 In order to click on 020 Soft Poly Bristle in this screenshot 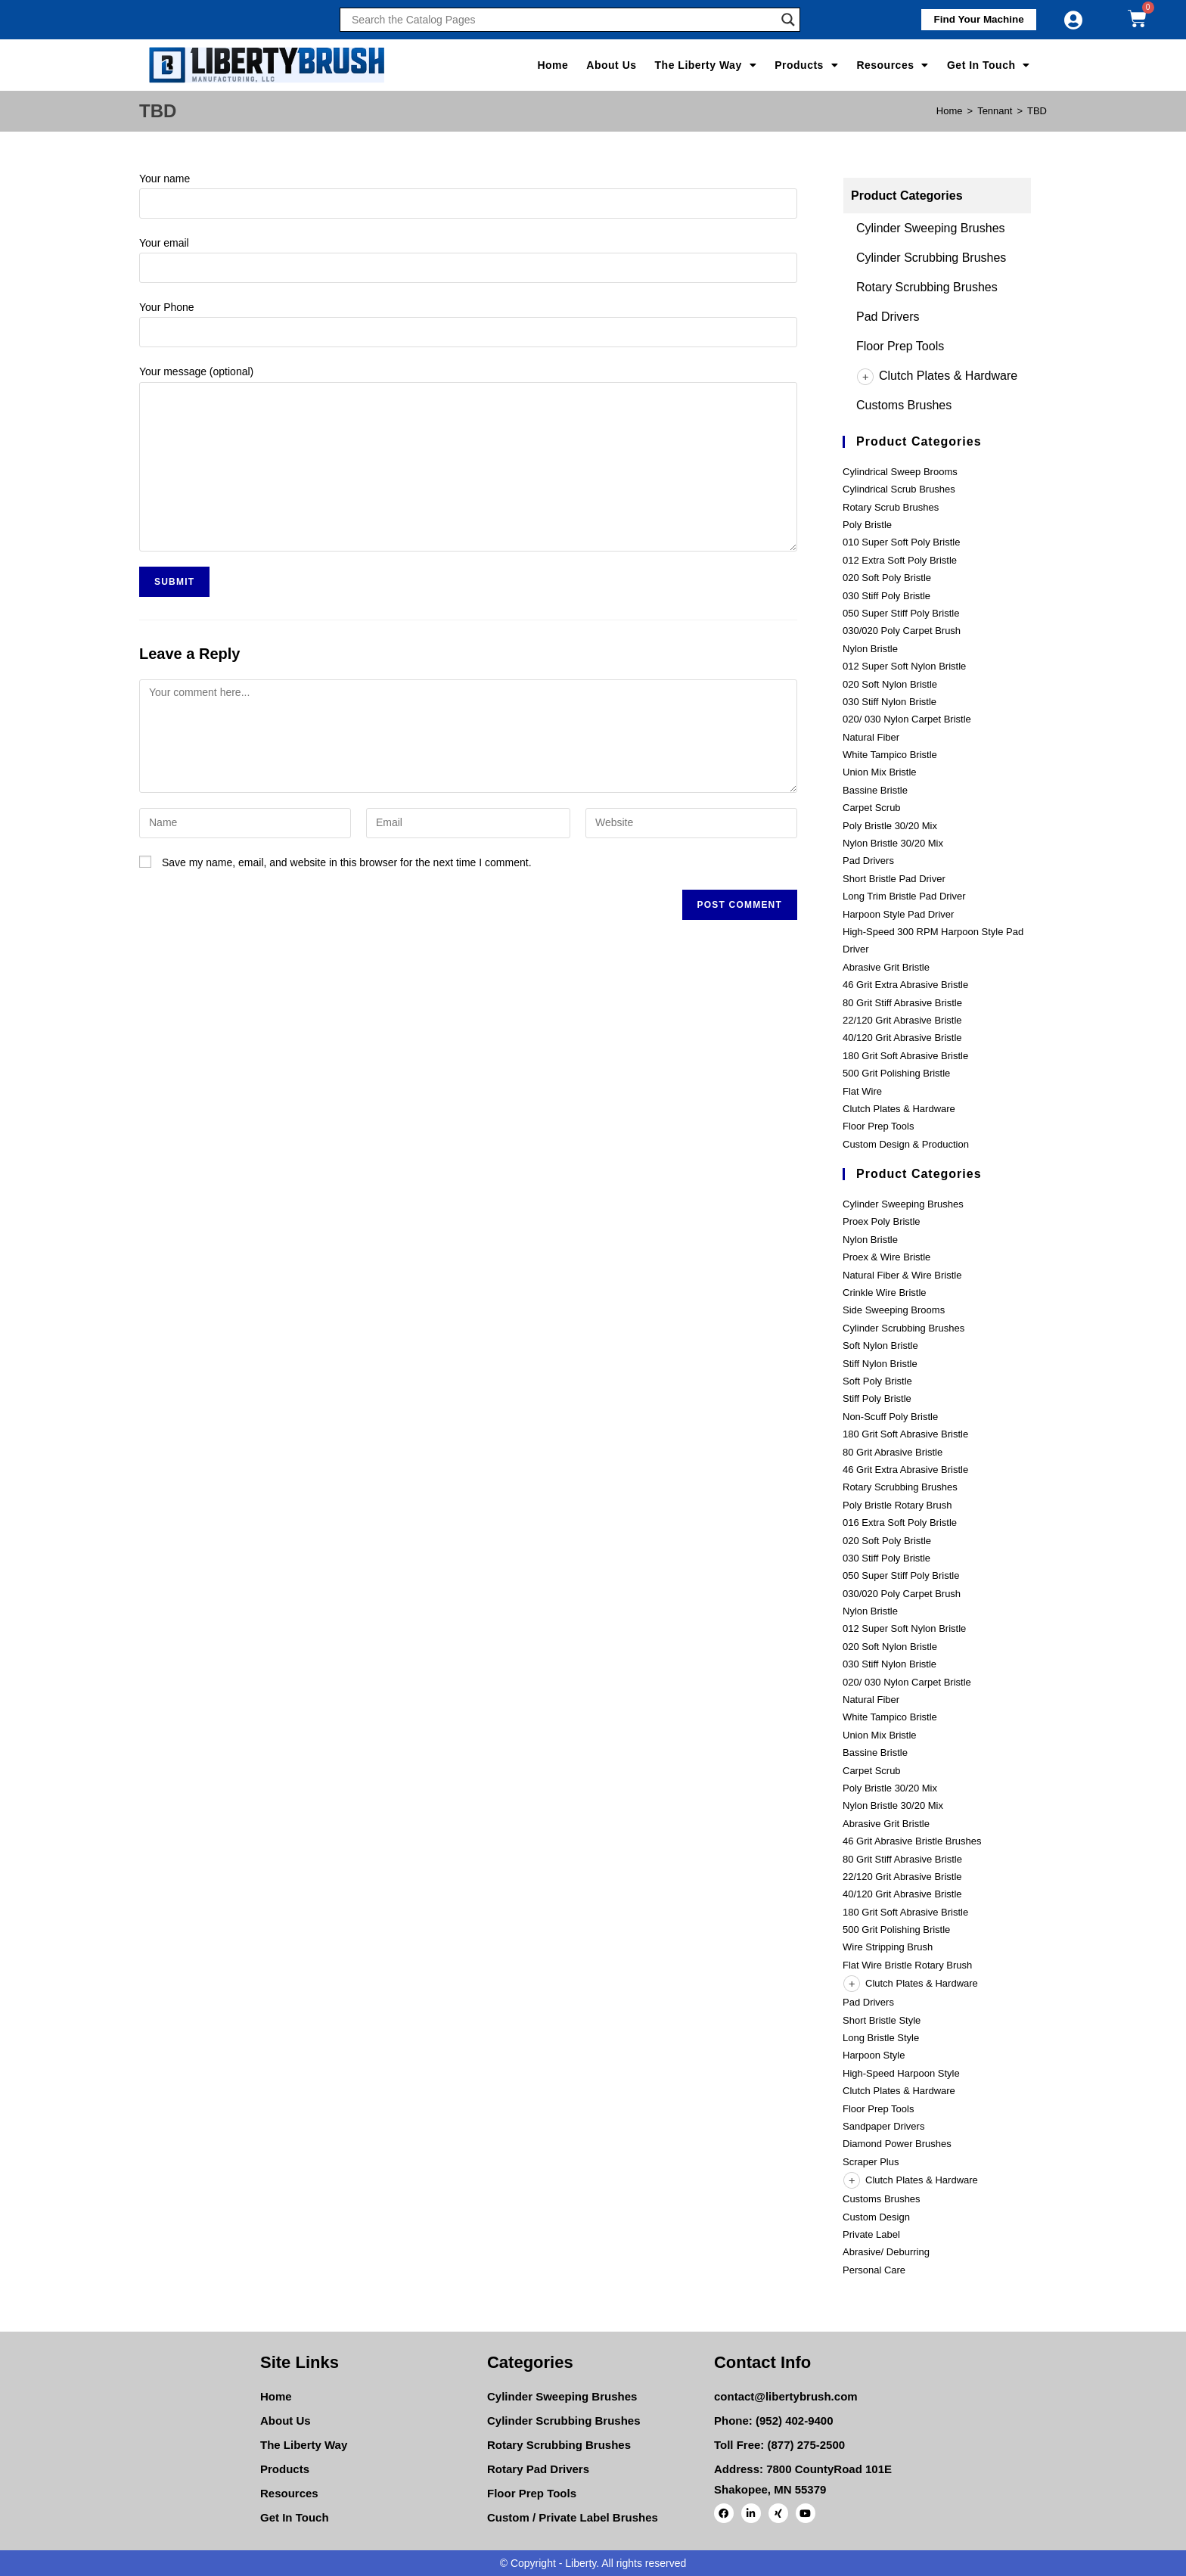, I will do `click(887, 577)`.